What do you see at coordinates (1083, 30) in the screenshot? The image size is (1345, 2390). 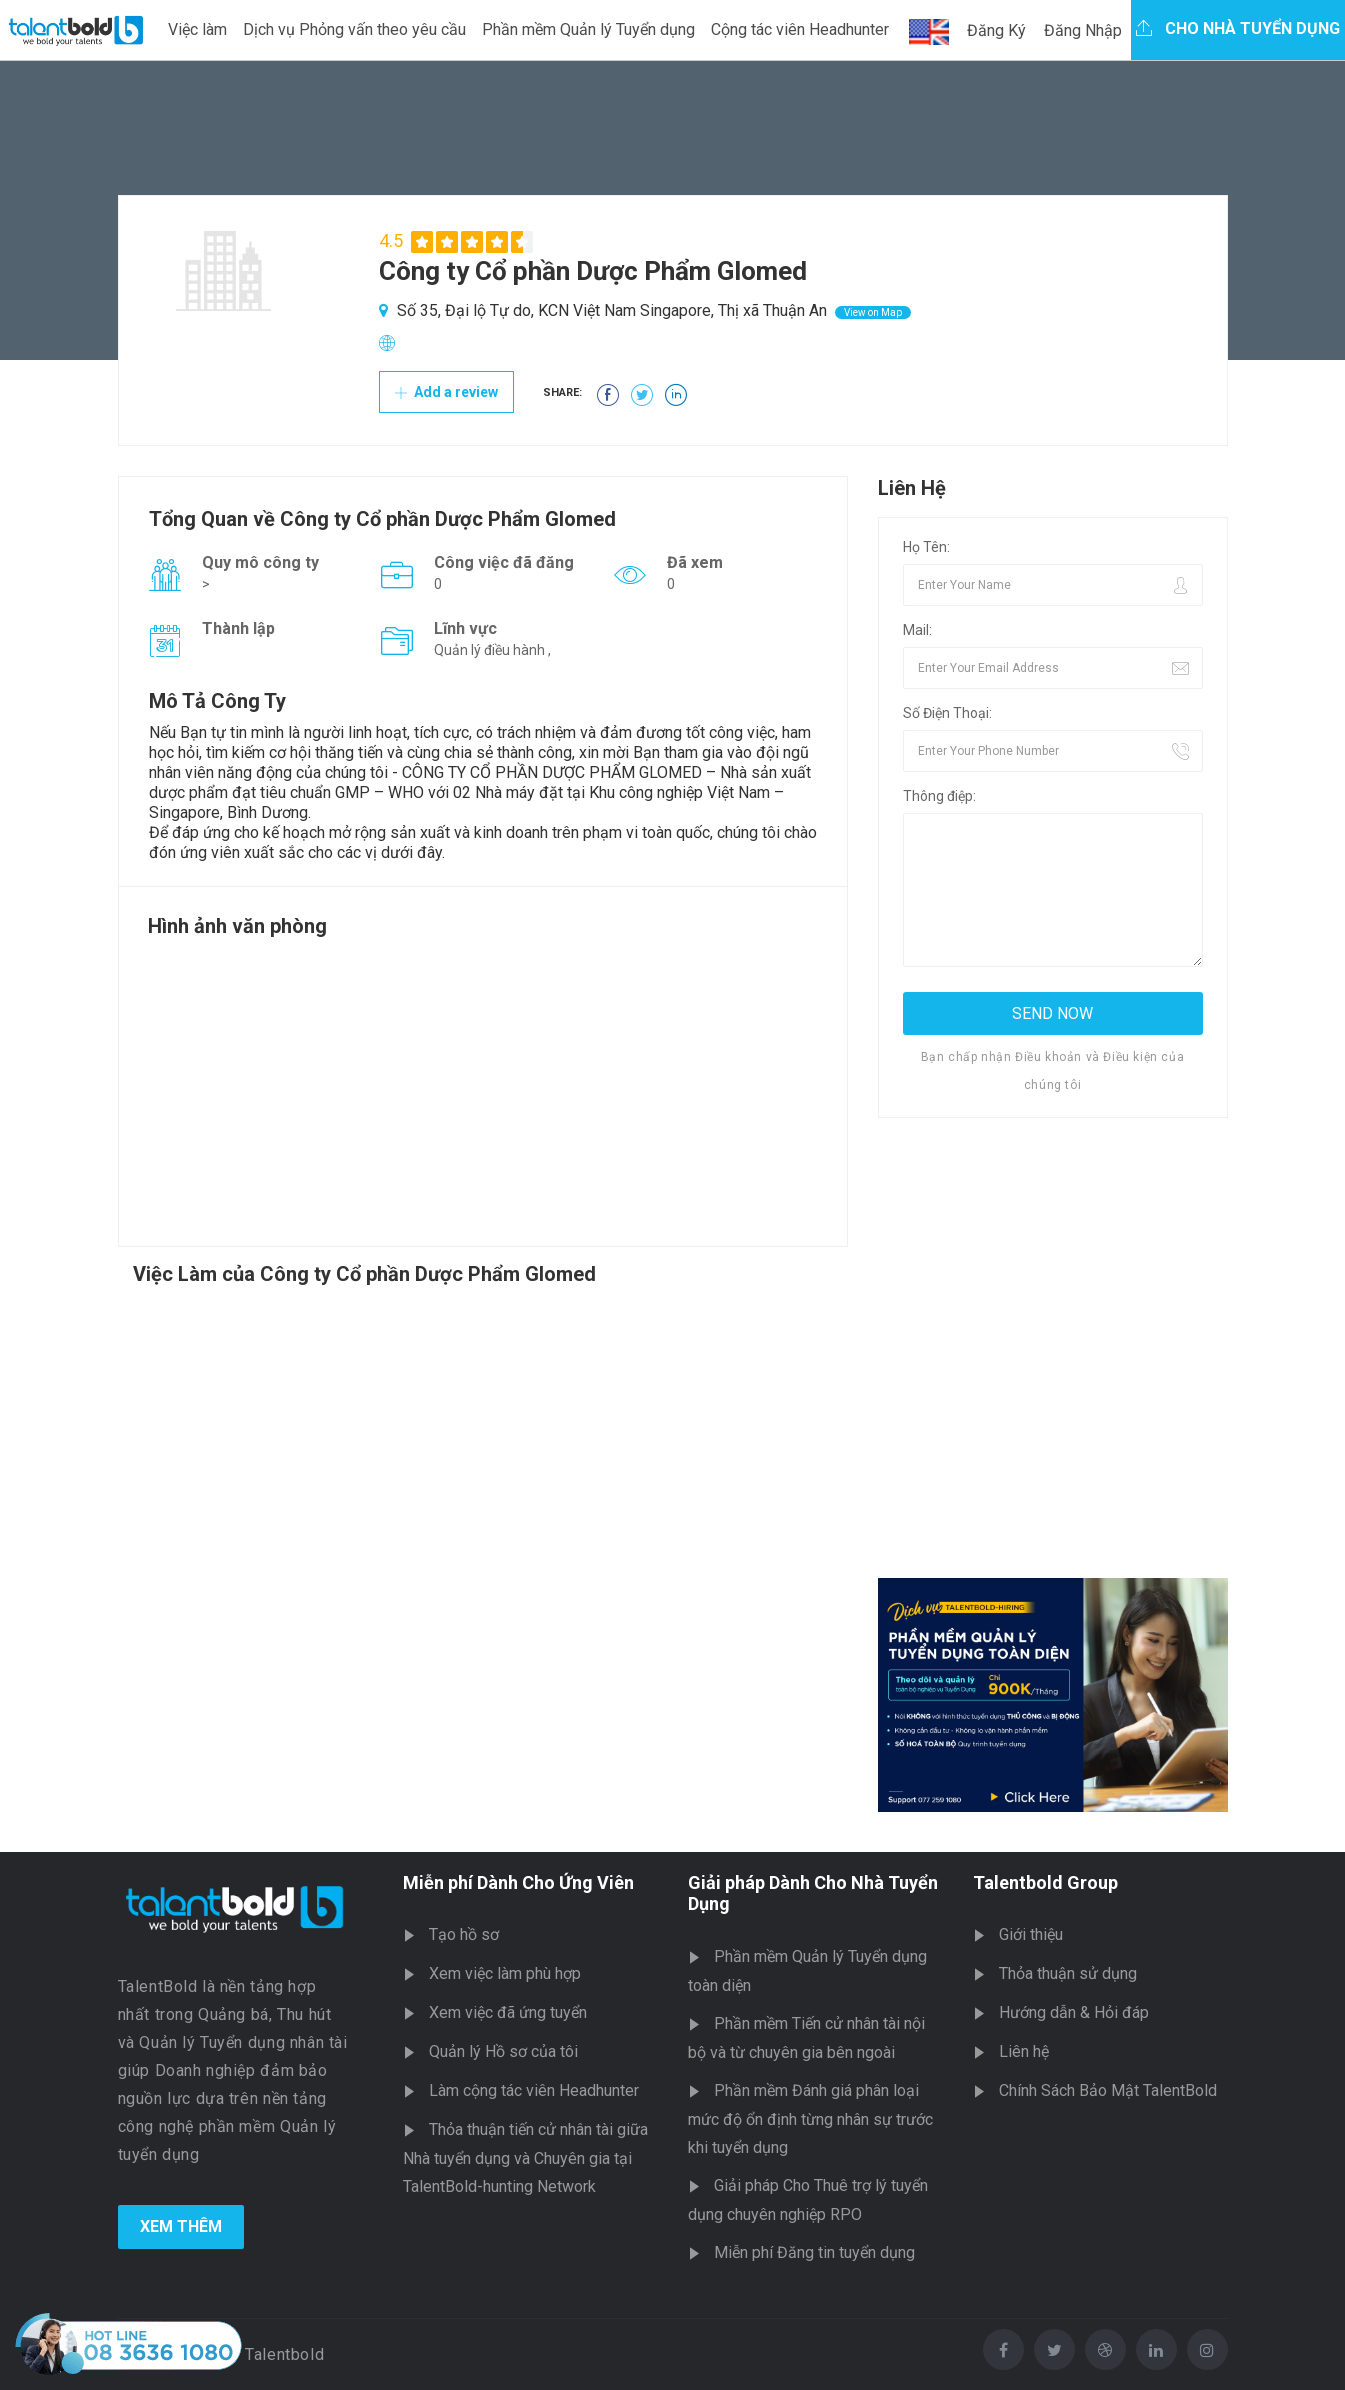 I see `Đăng Nhập` at bounding box center [1083, 30].